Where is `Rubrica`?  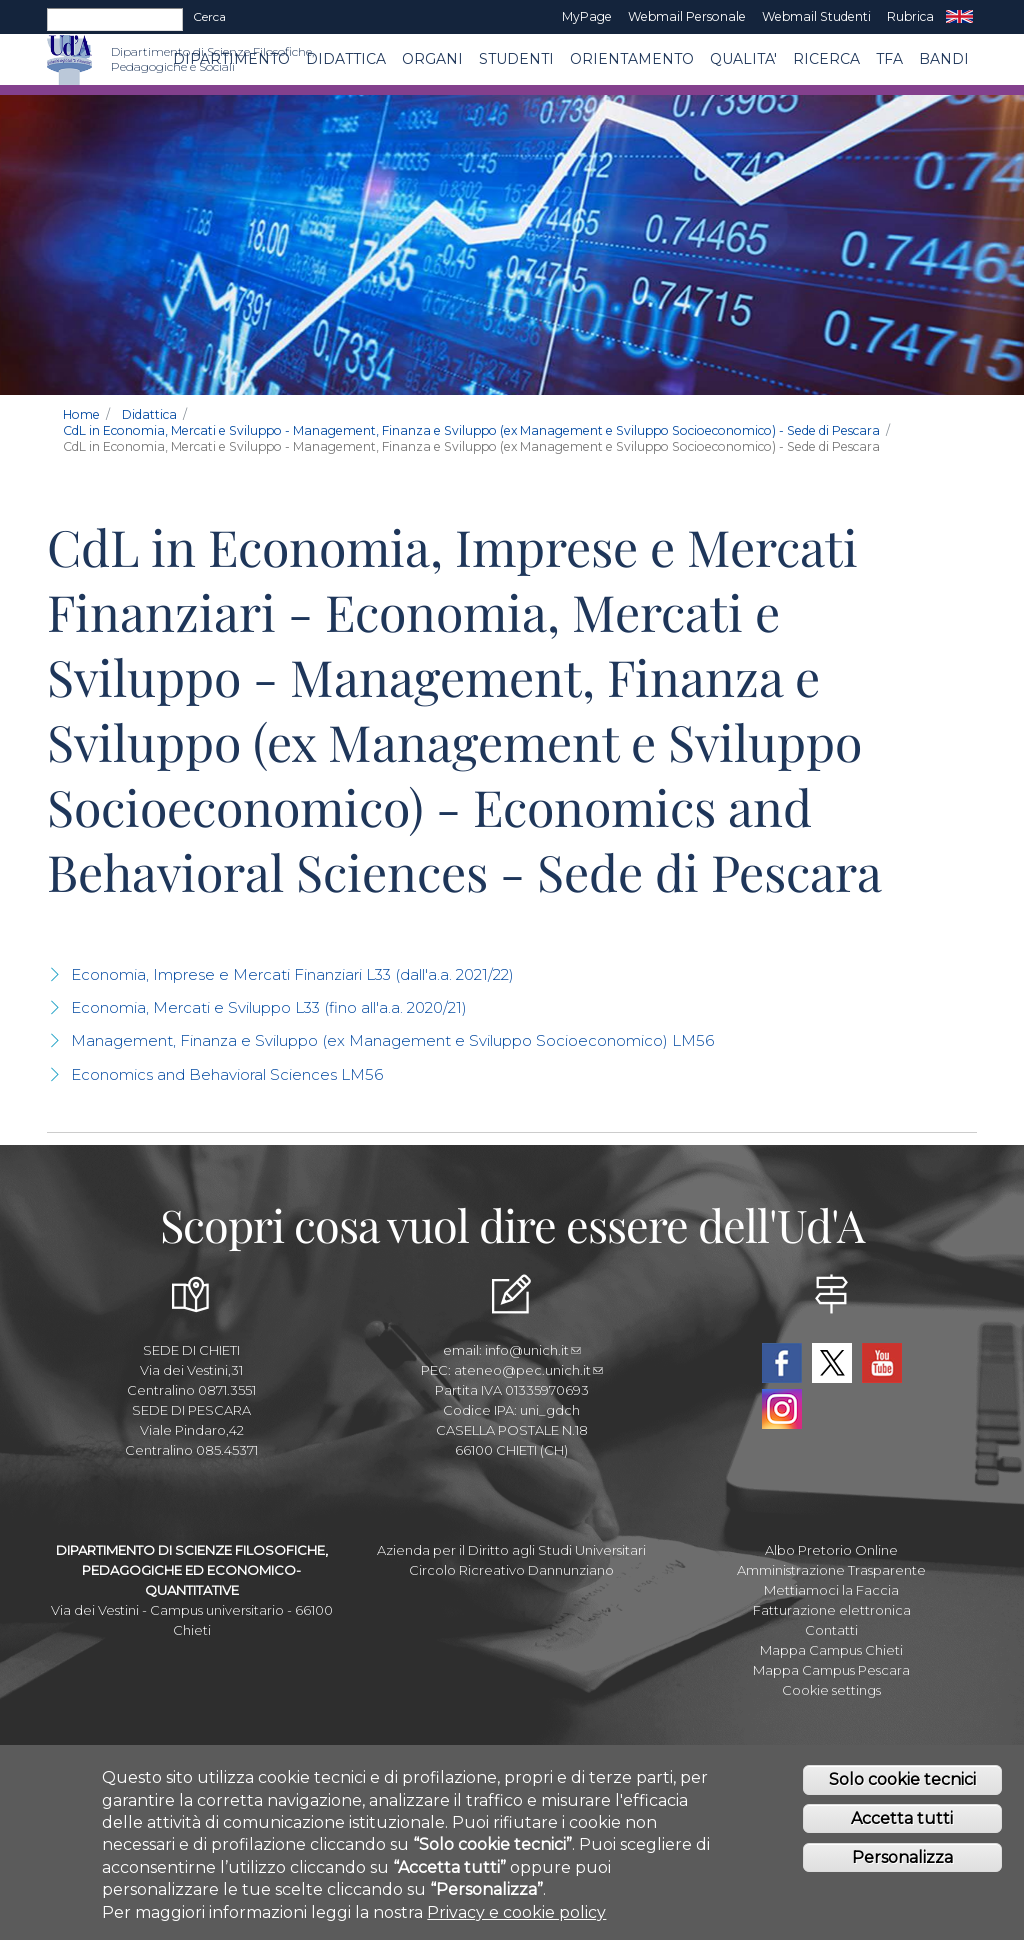 Rubrica is located at coordinates (910, 16).